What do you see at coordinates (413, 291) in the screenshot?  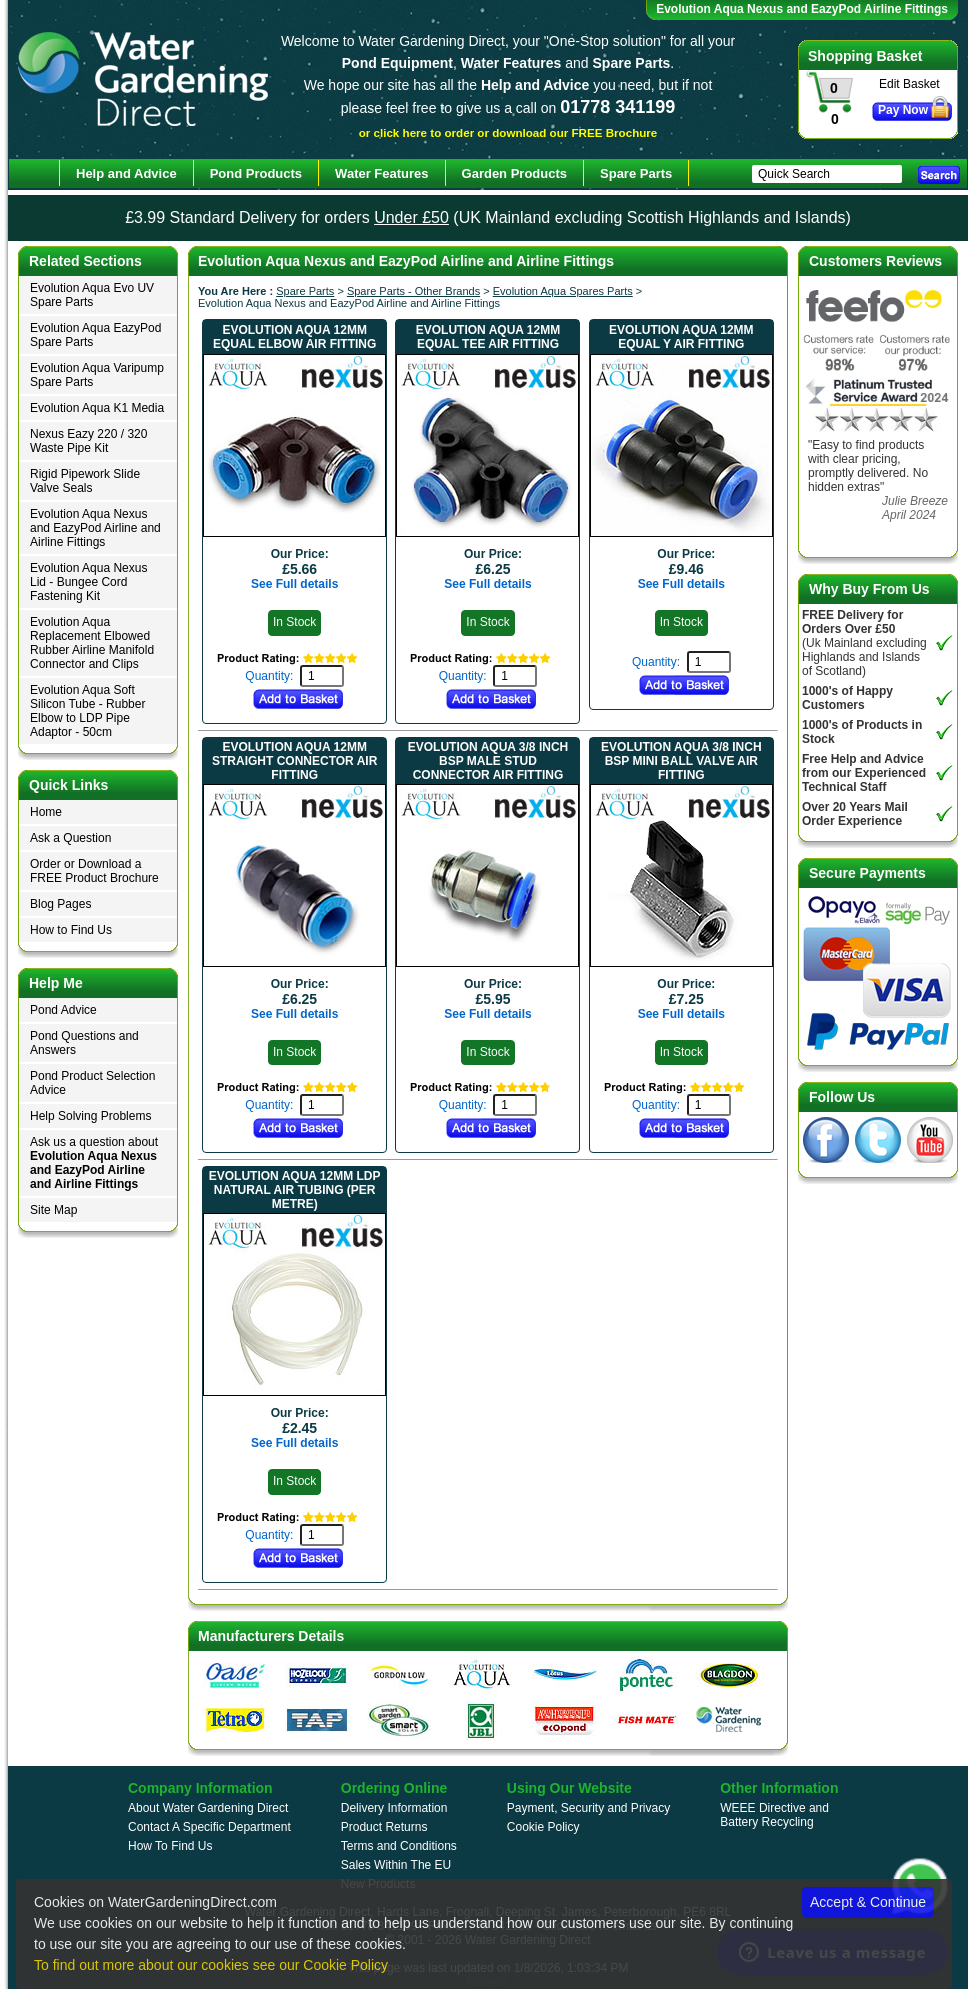 I see `Spare Parts - Other Brands` at bounding box center [413, 291].